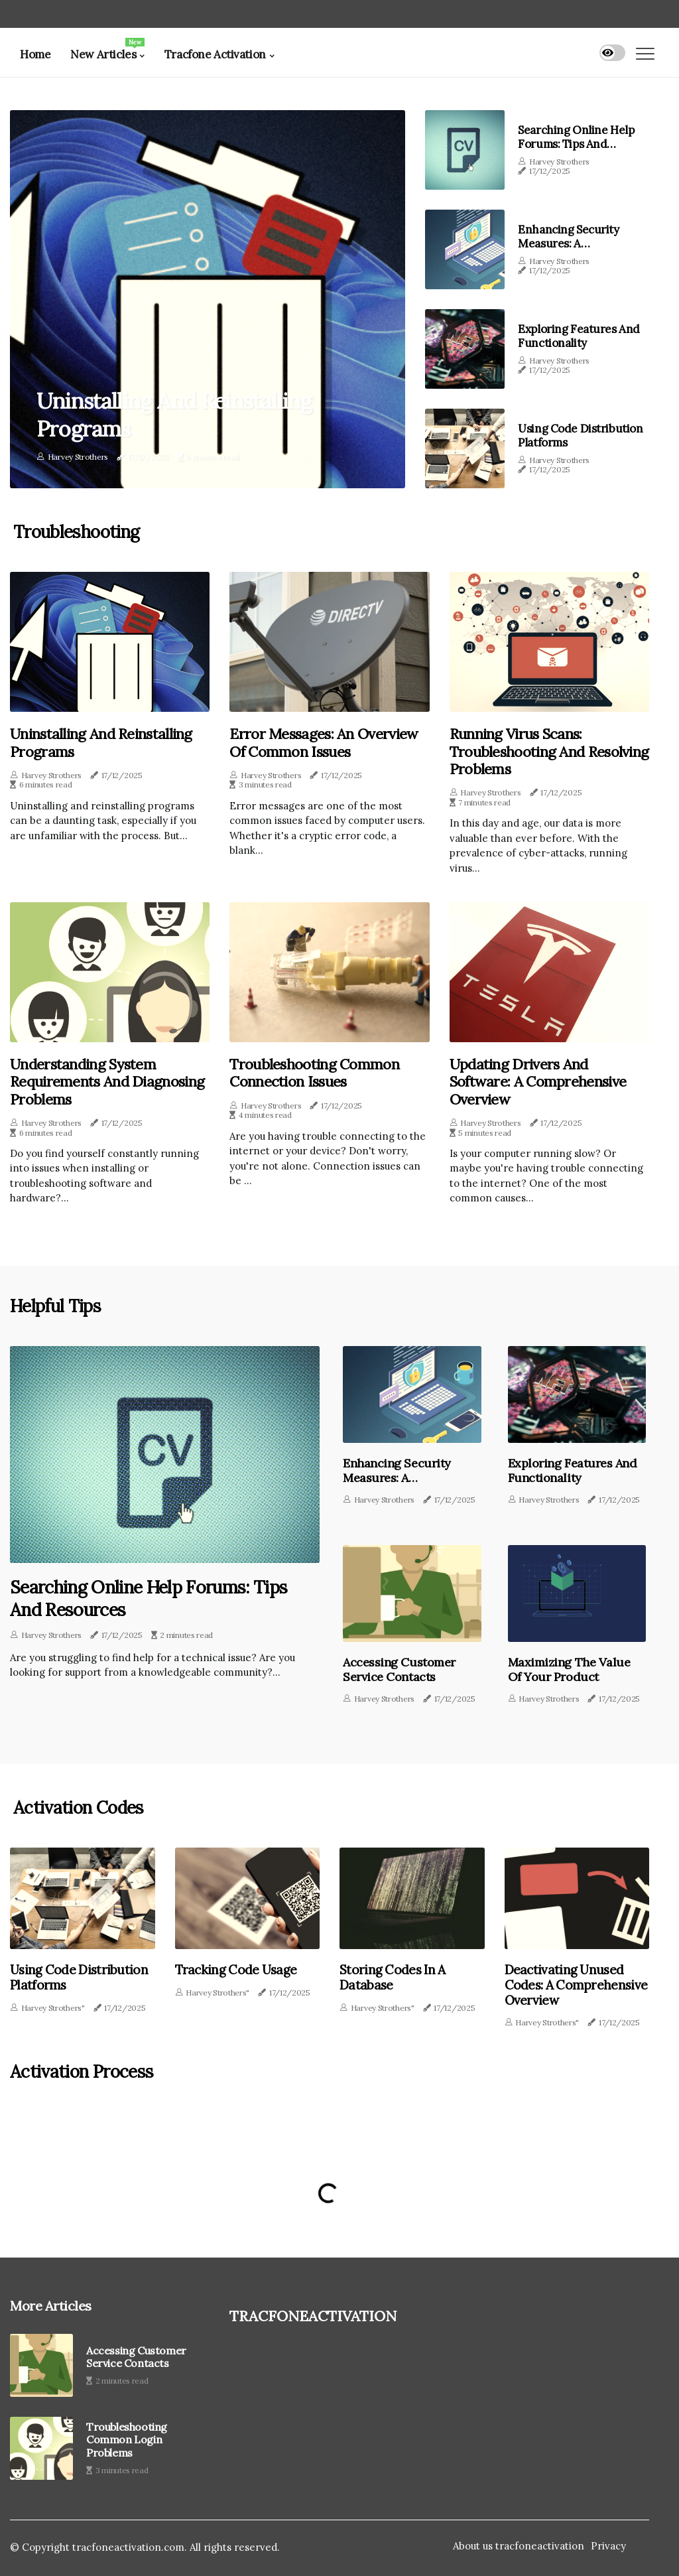 The image size is (679, 2576). Describe the element at coordinates (389, 1976) in the screenshot. I see `Storing Codes in a Database` at that location.